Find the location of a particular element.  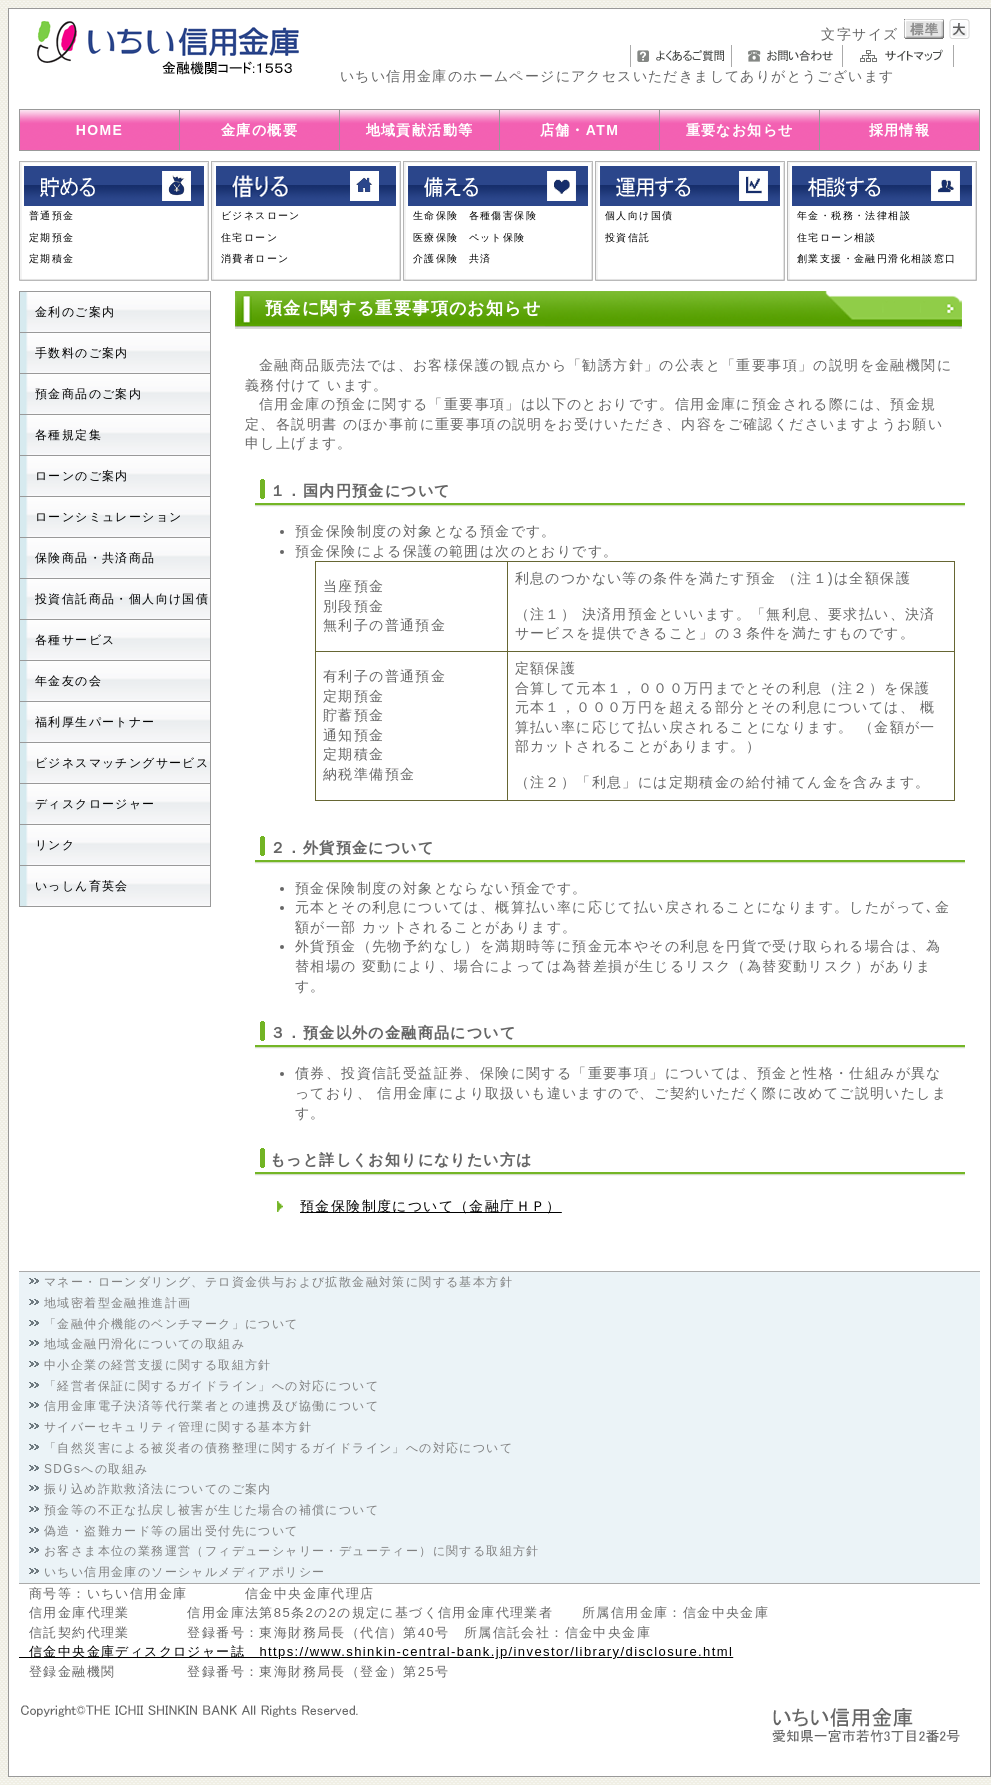

福利厚生パートナー is located at coordinates (95, 722).